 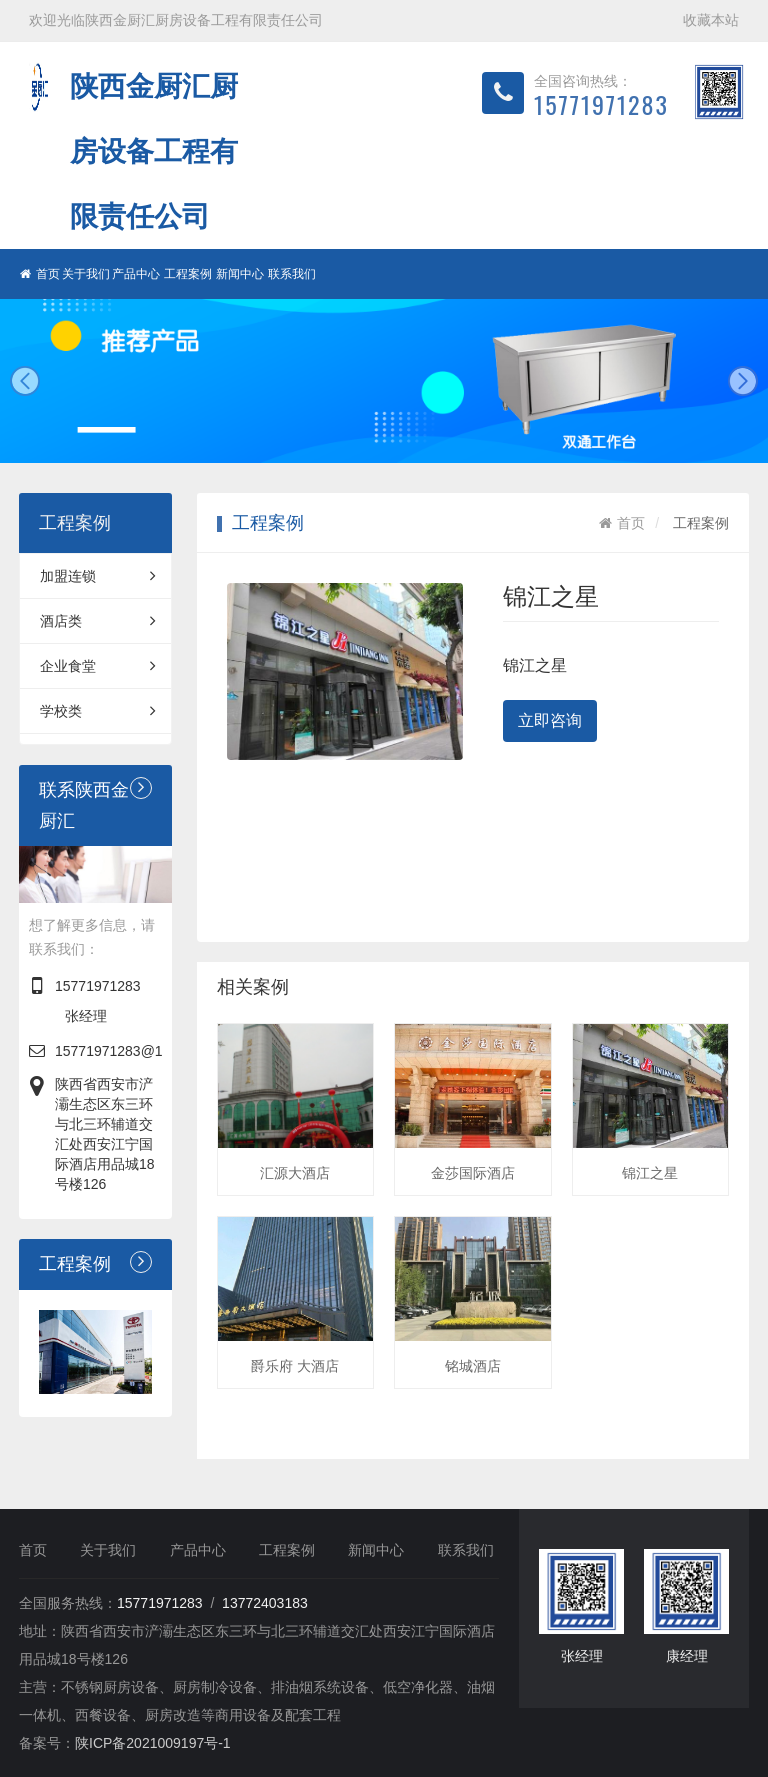 I want to click on 企业食堂, so click(x=98, y=666).